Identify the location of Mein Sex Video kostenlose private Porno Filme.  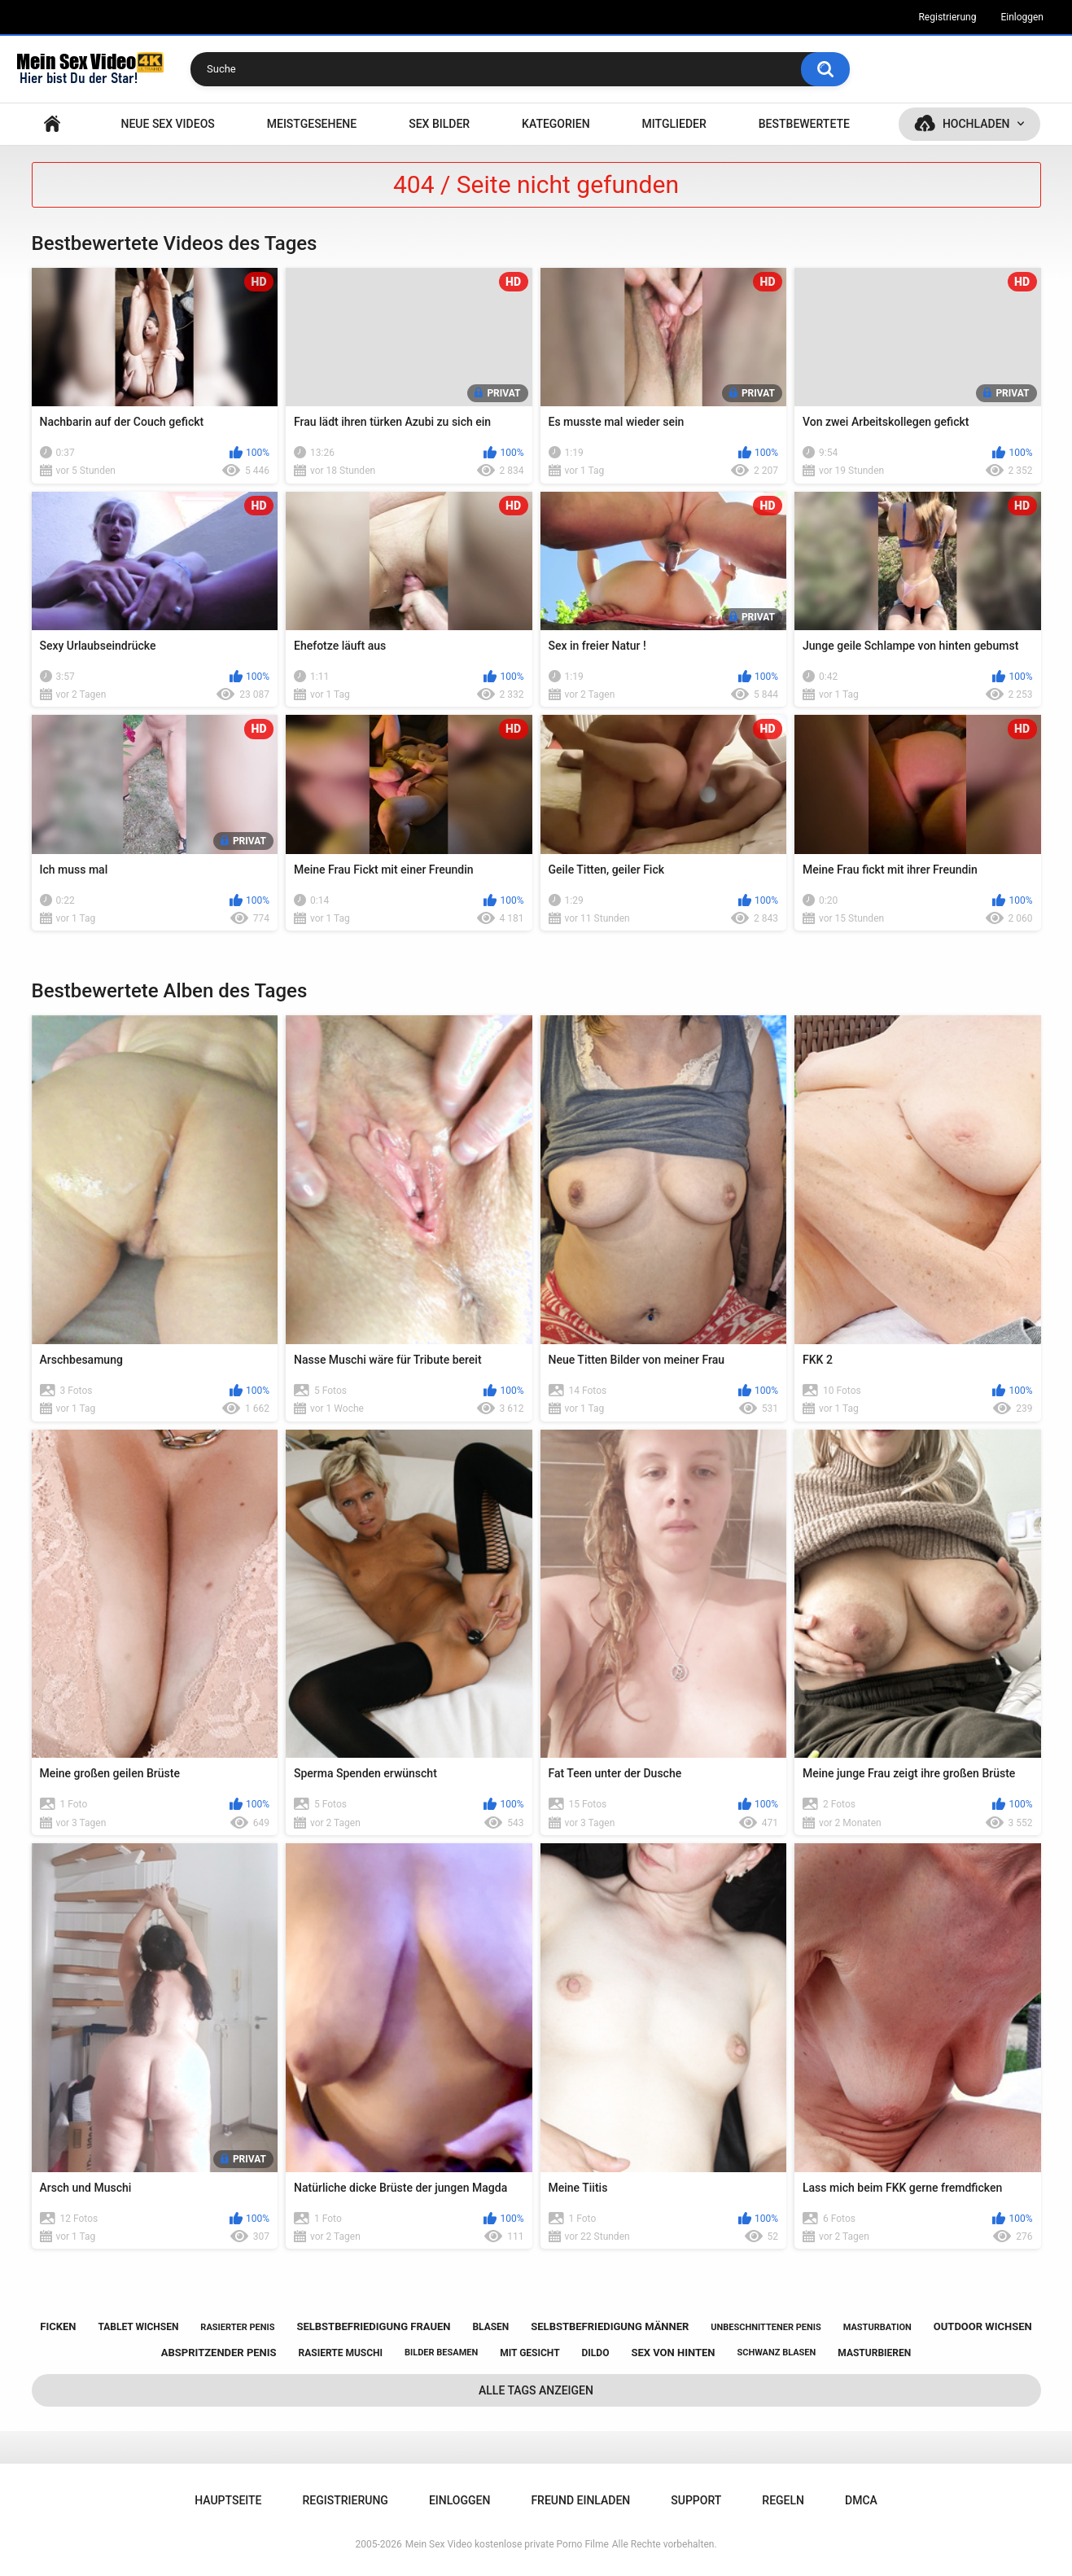
(507, 2544).